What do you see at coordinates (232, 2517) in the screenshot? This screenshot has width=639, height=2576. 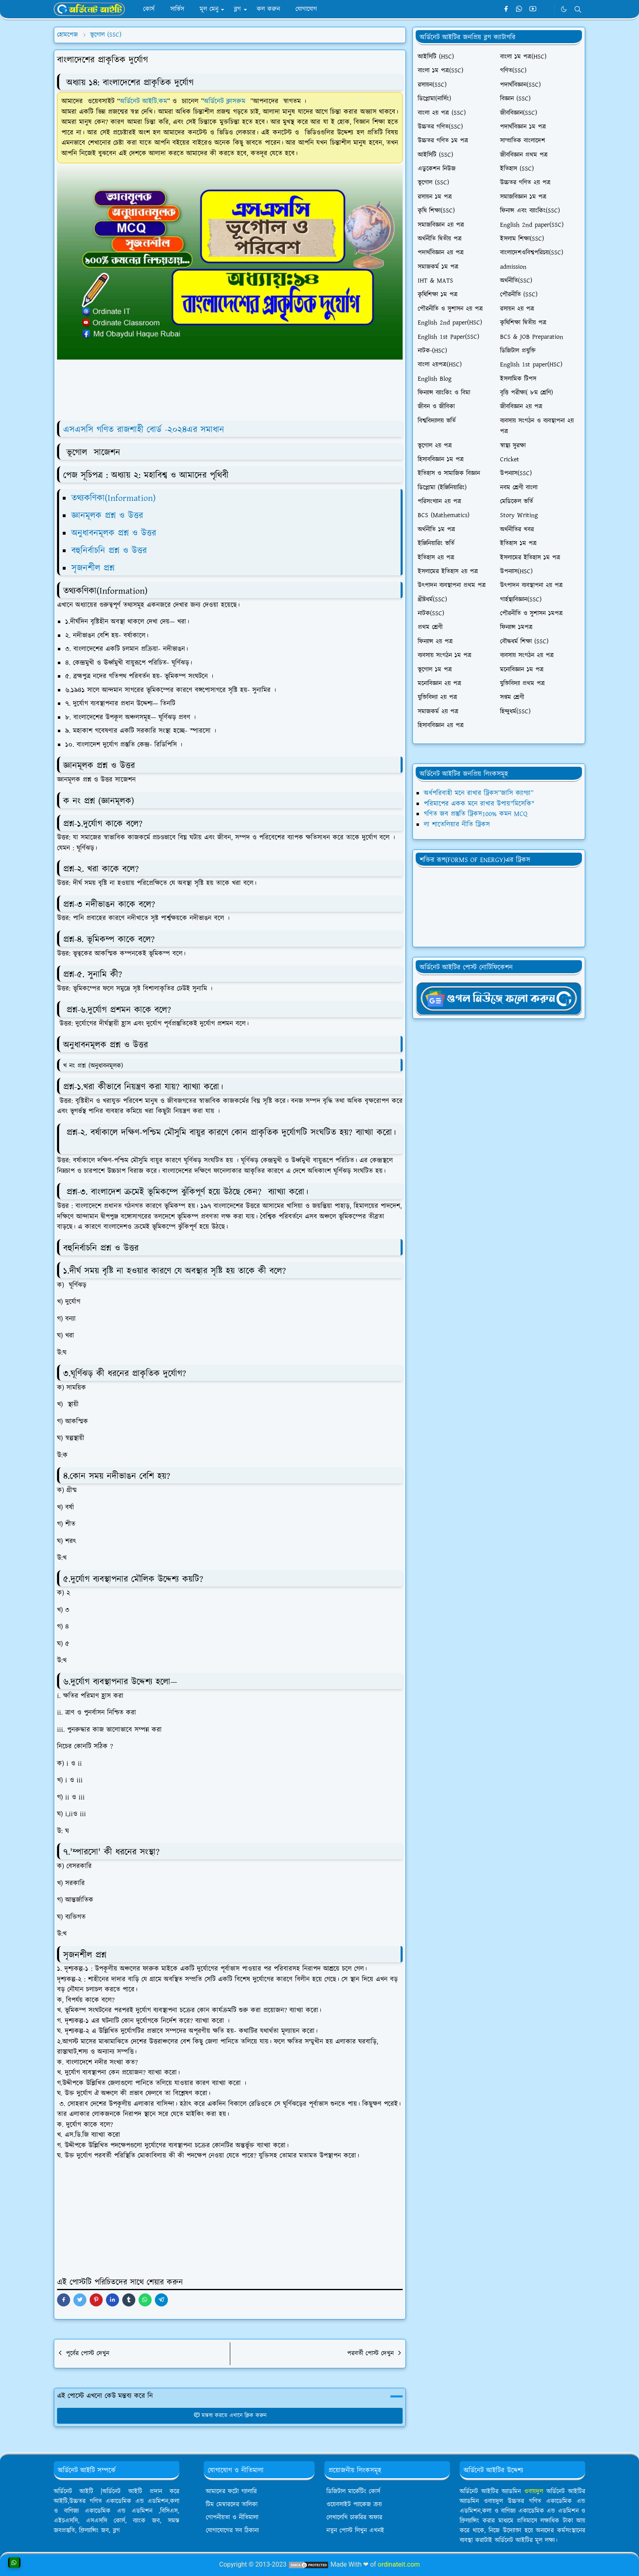 I see `গোপনীয়তা ও নীতিমালা` at bounding box center [232, 2517].